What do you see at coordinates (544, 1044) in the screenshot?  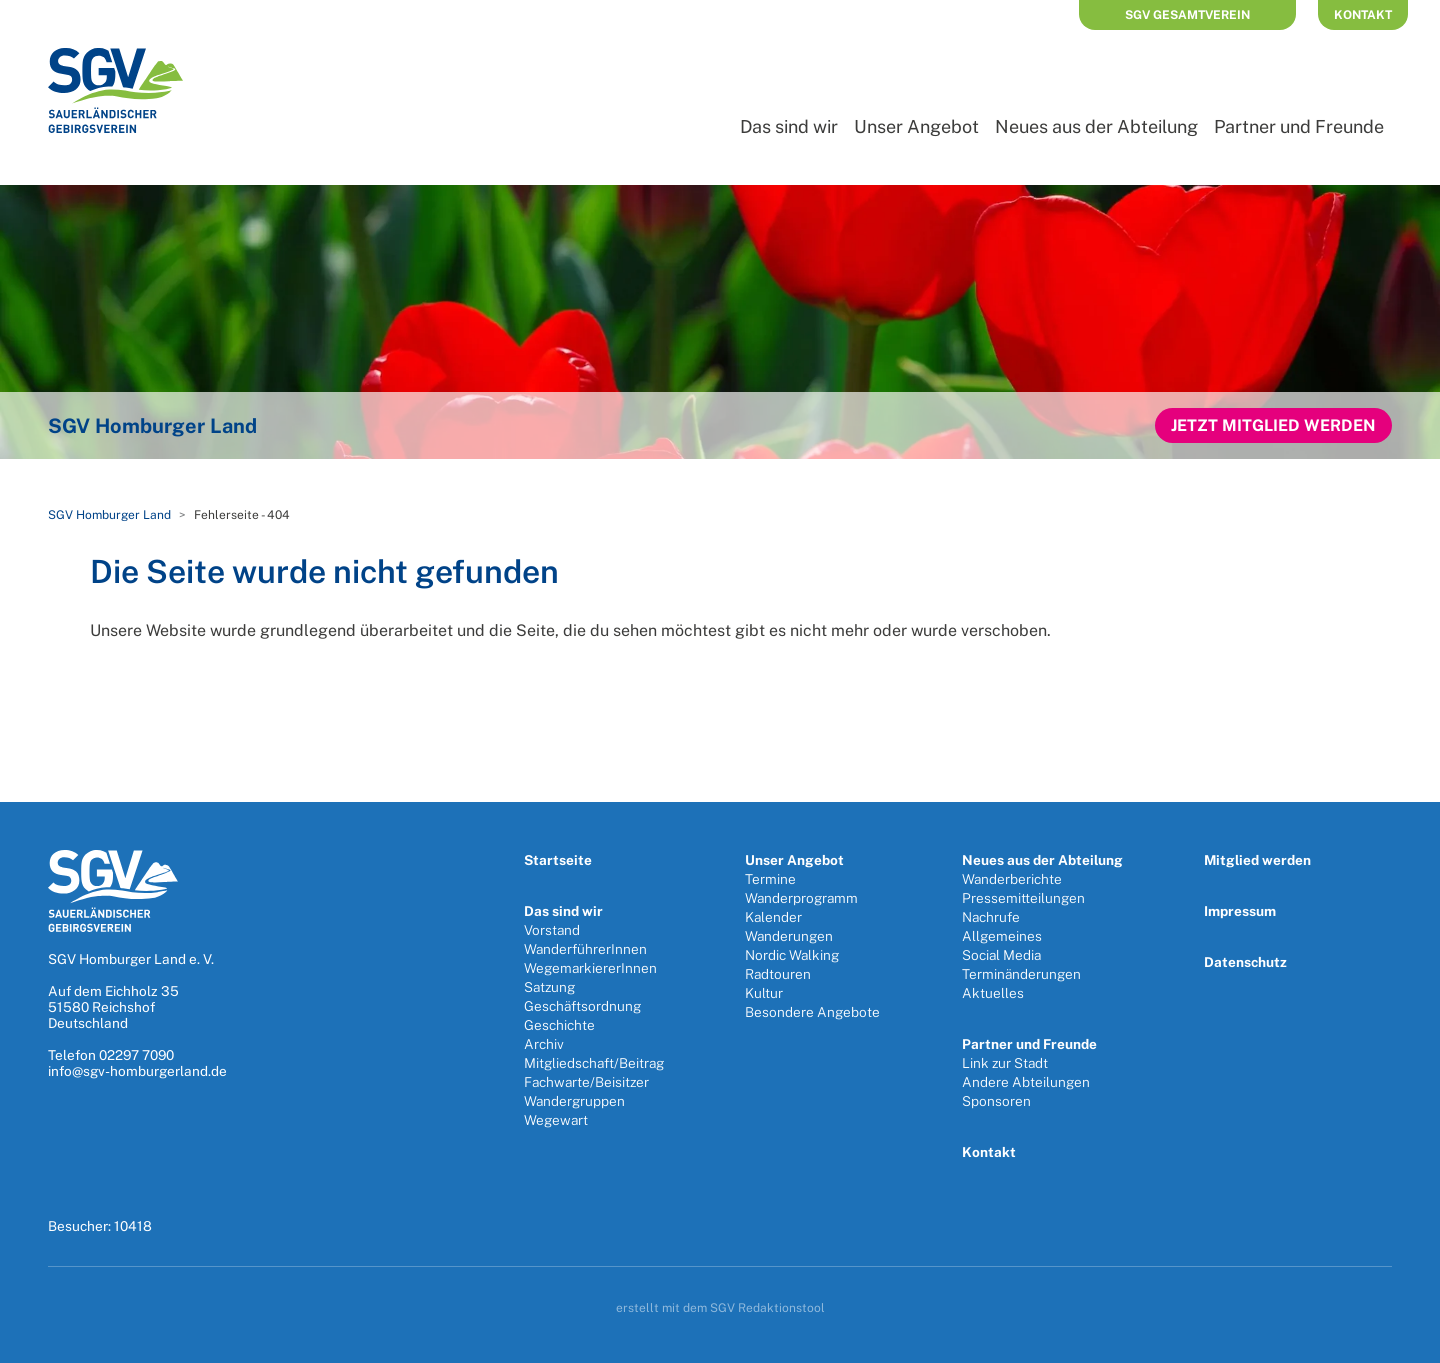 I see `Archiv` at bounding box center [544, 1044].